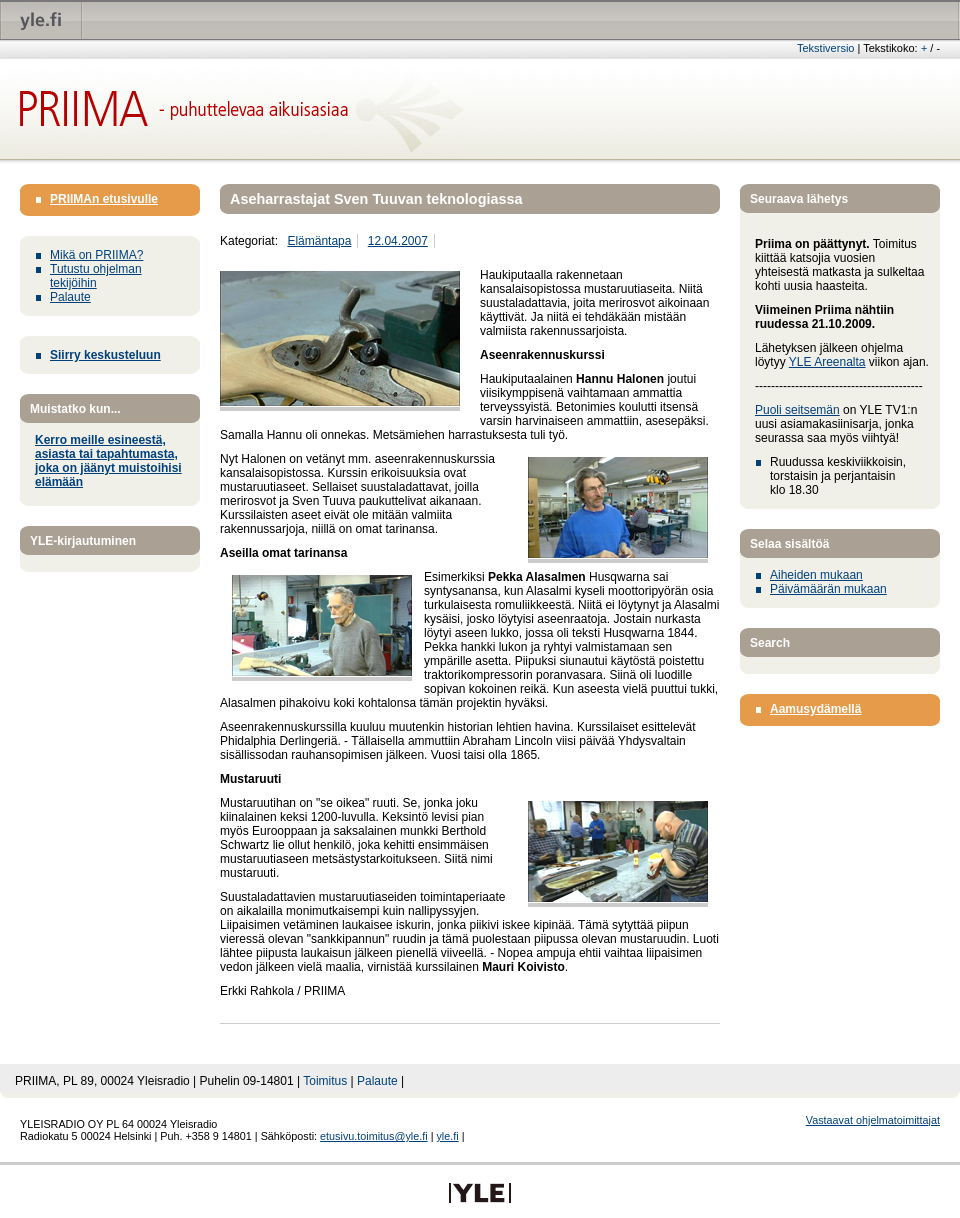 This screenshot has width=960, height=1218. What do you see at coordinates (815, 709) in the screenshot?
I see `Aamusydämellä` at bounding box center [815, 709].